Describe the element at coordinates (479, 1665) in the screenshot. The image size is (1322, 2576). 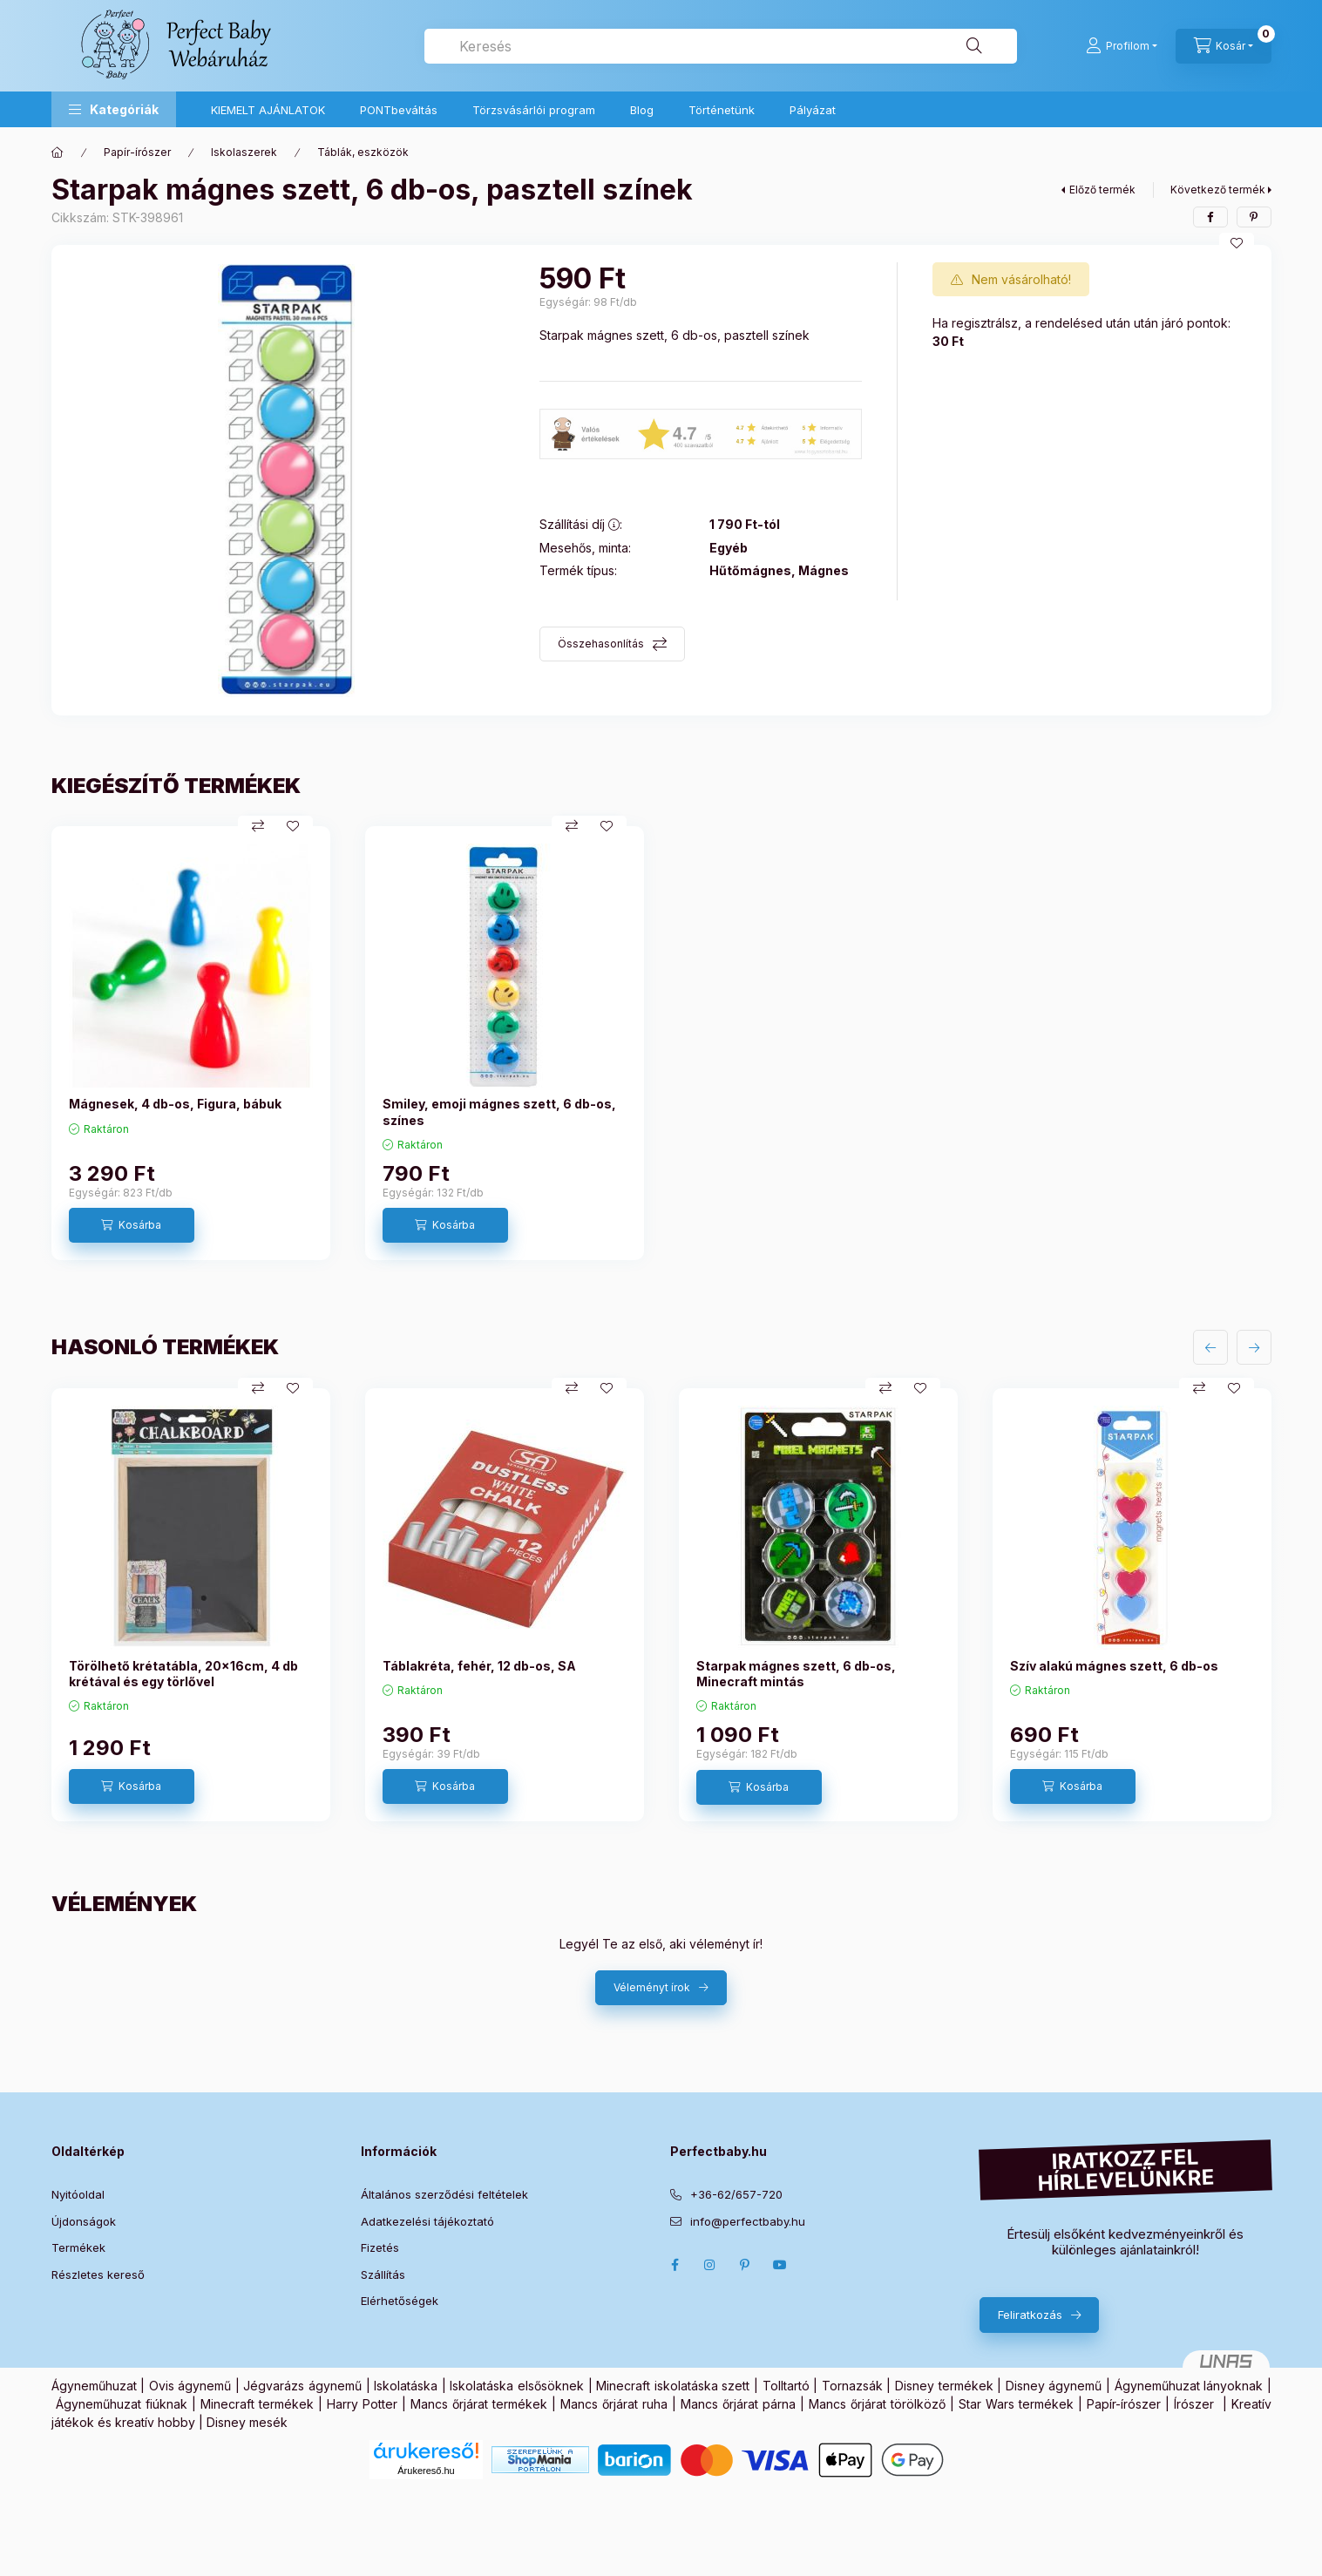
I see `Táblakréta, fehér, 12 db-os, SA` at that location.